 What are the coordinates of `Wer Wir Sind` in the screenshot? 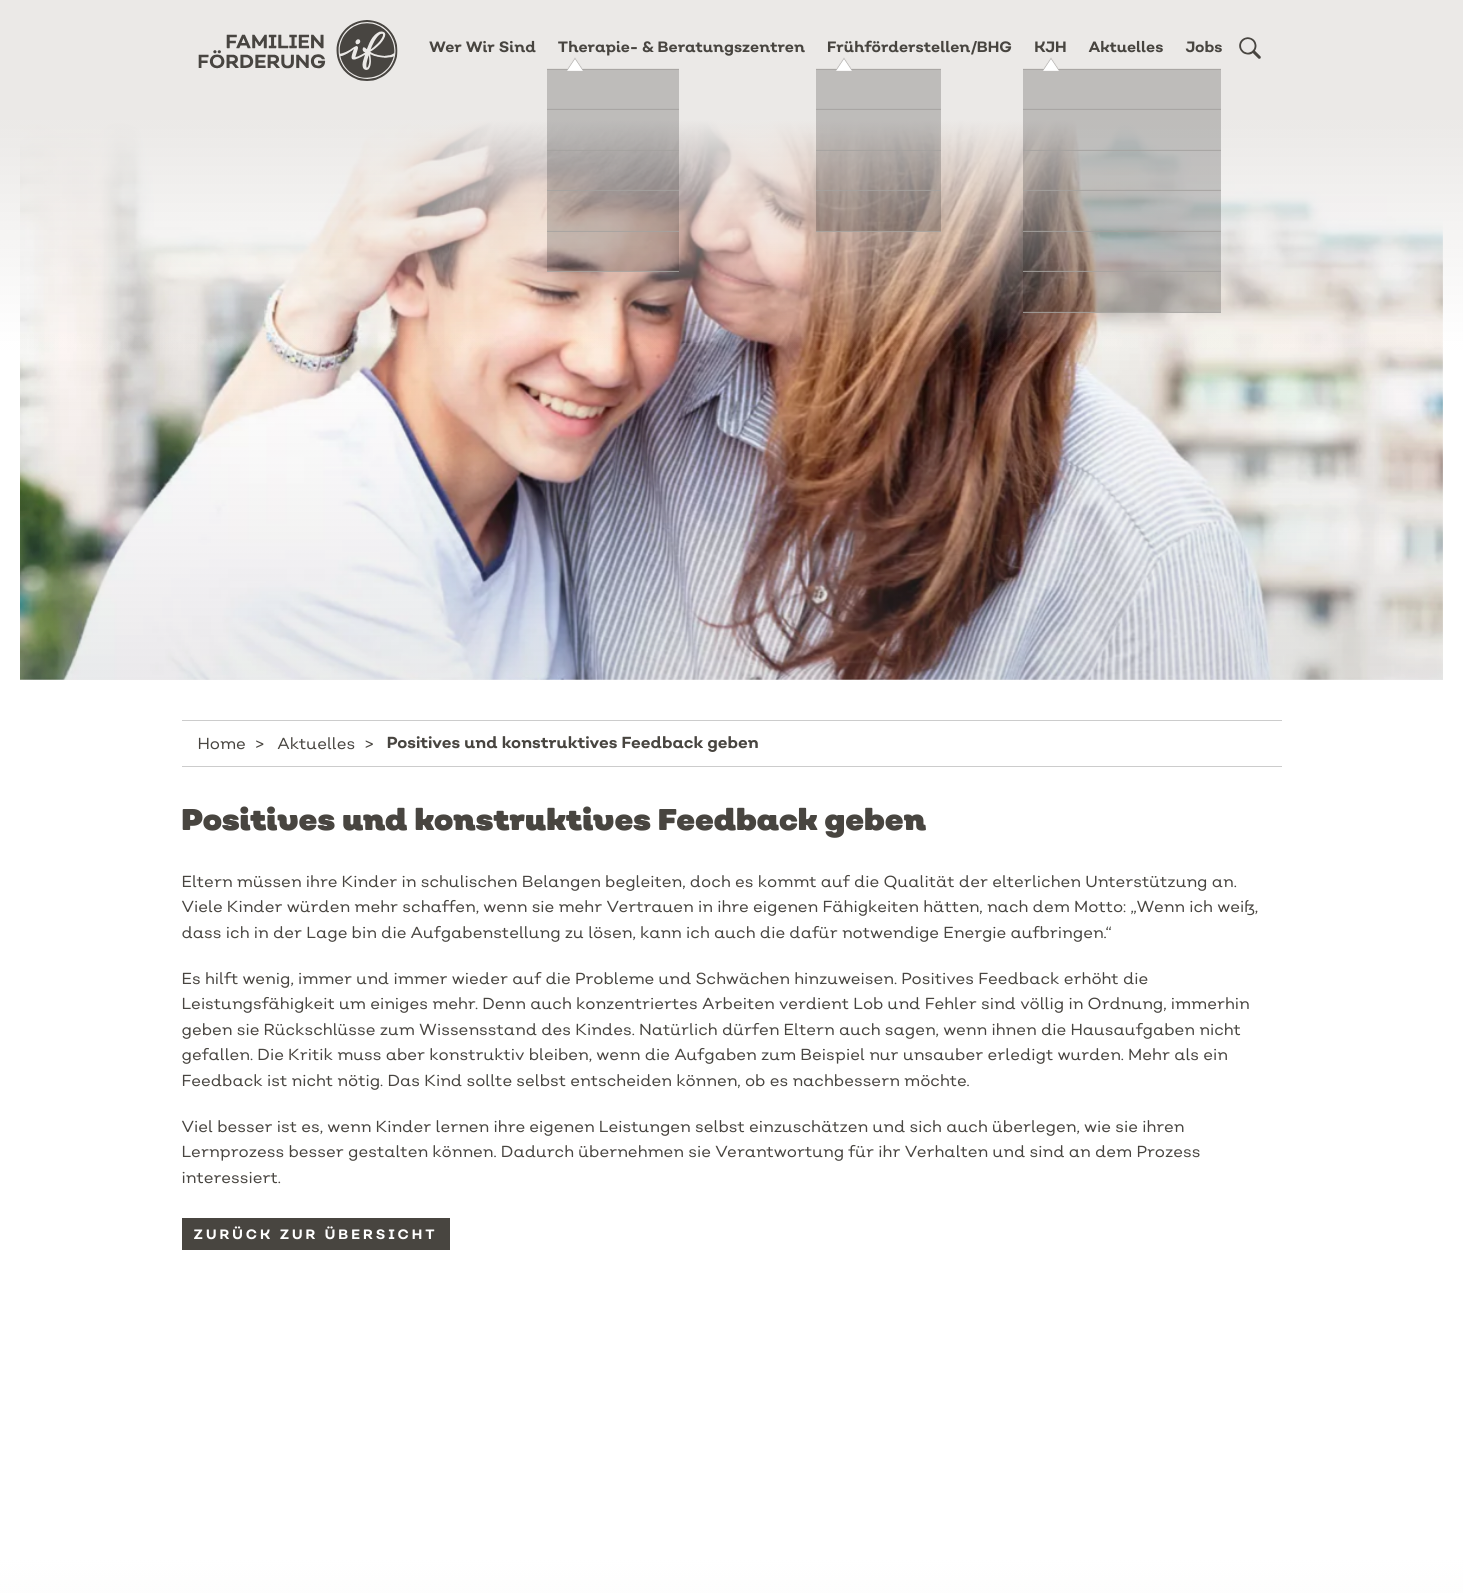 It's located at (482, 62).